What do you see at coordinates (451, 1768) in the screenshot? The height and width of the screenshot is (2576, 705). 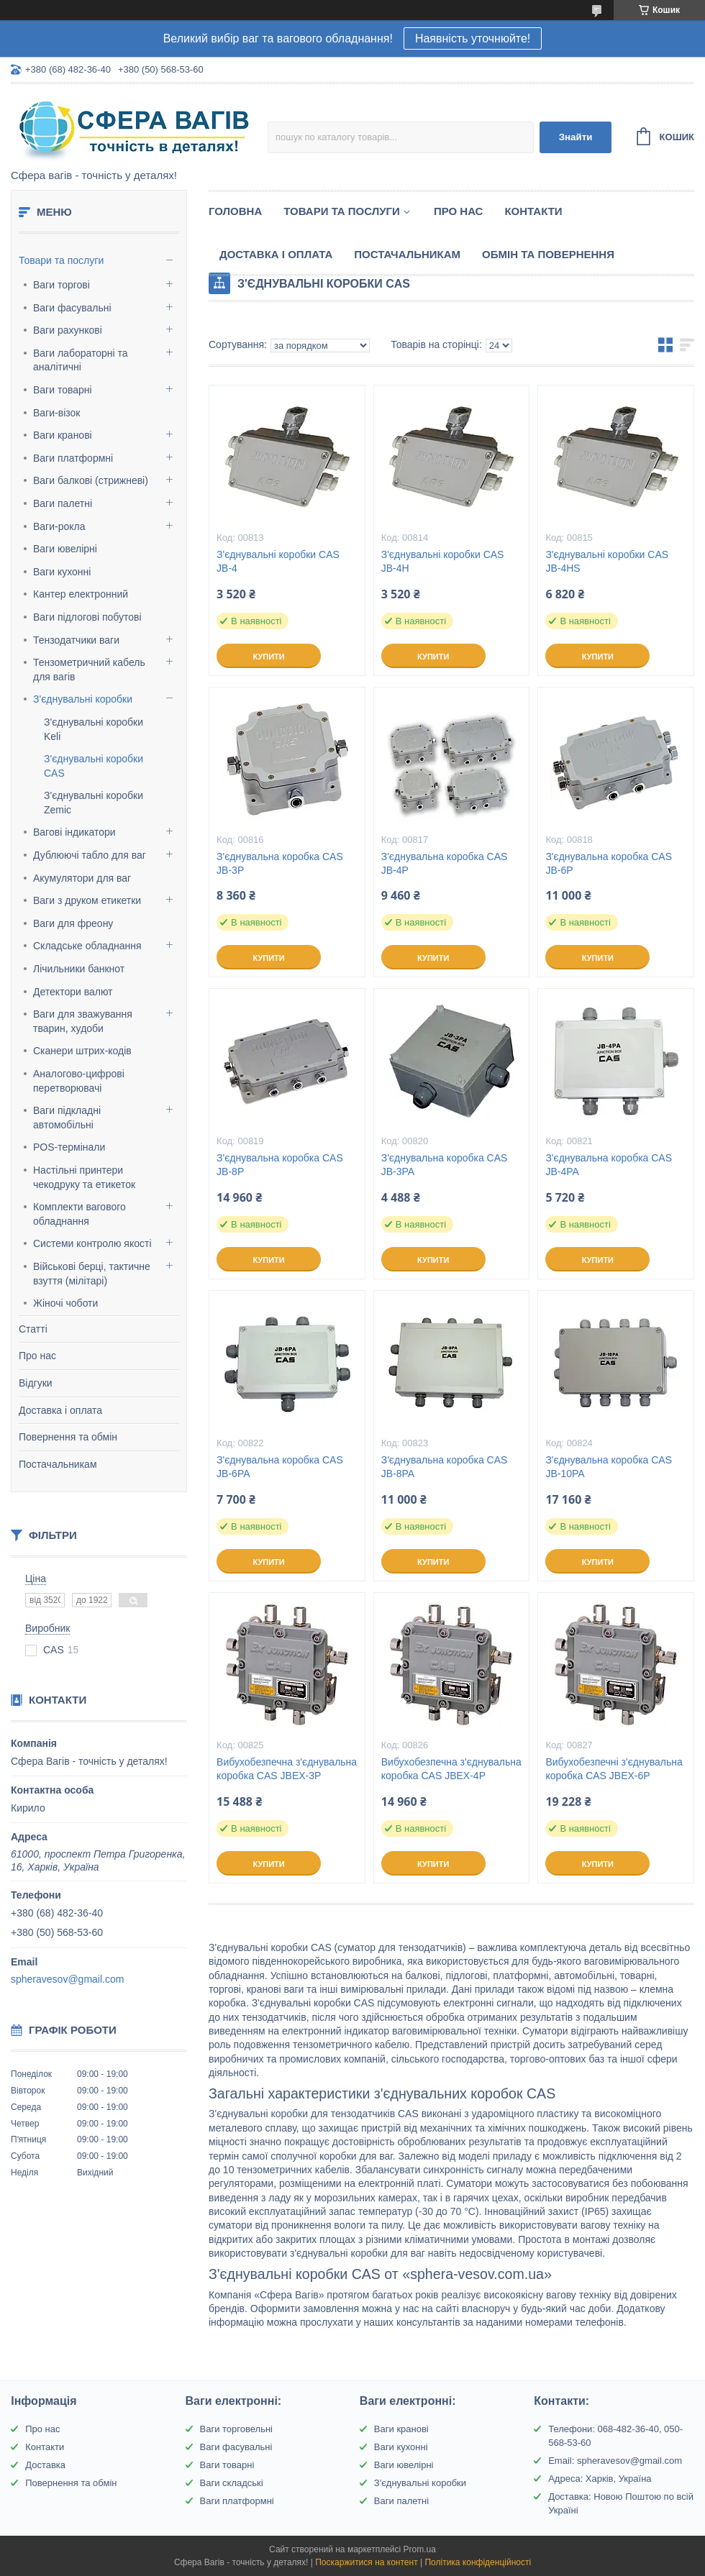 I see `Вибухобезпечна з'єднувальна коробка CAS JBEX-4P` at bounding box center [451, 1768].